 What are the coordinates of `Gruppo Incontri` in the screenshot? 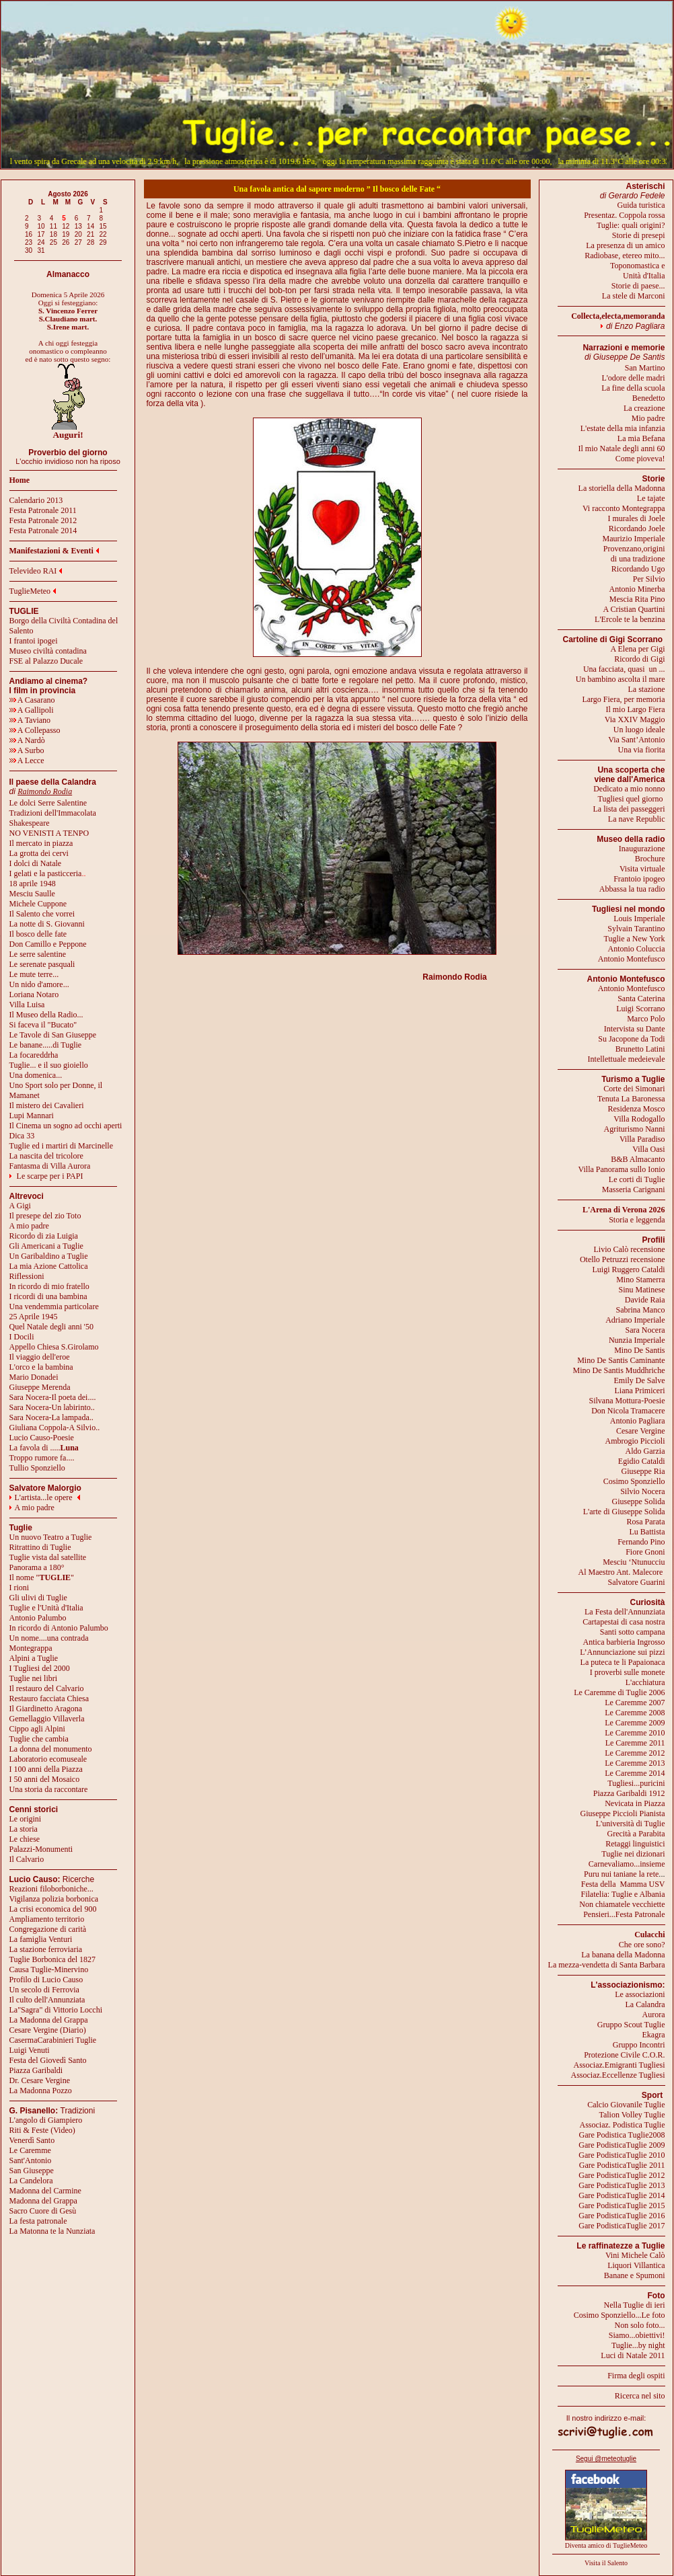 It's located at (639, 2045).